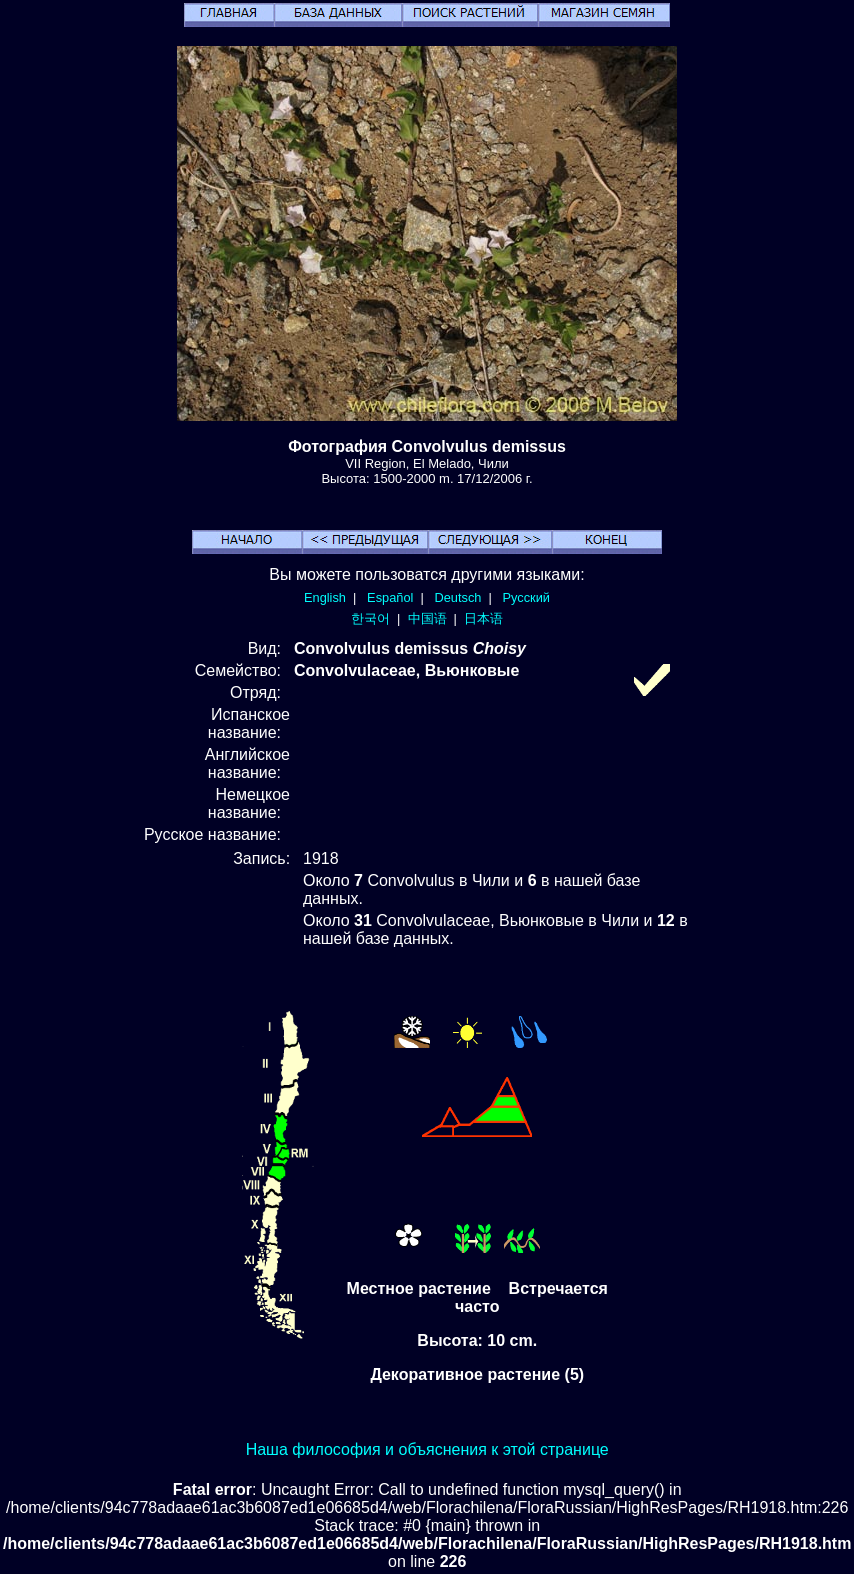  What do you see at coordinates (457, 597) in the screenshot?
I see `Deutsch` at bounding box center [457, 597].